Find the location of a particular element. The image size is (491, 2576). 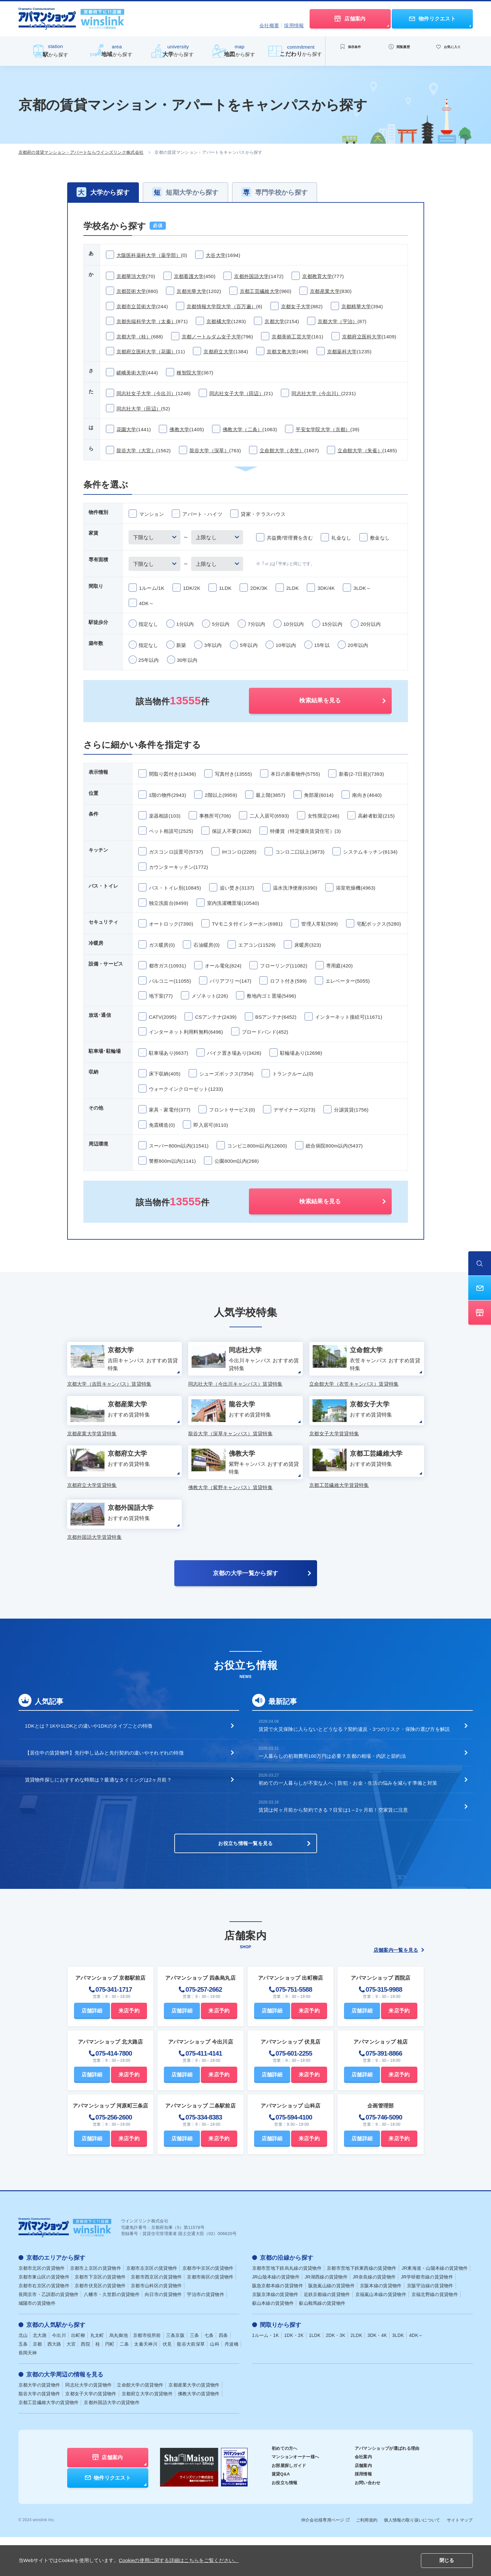

龍谷大学（大宮） is located at coordinates (136, 450).